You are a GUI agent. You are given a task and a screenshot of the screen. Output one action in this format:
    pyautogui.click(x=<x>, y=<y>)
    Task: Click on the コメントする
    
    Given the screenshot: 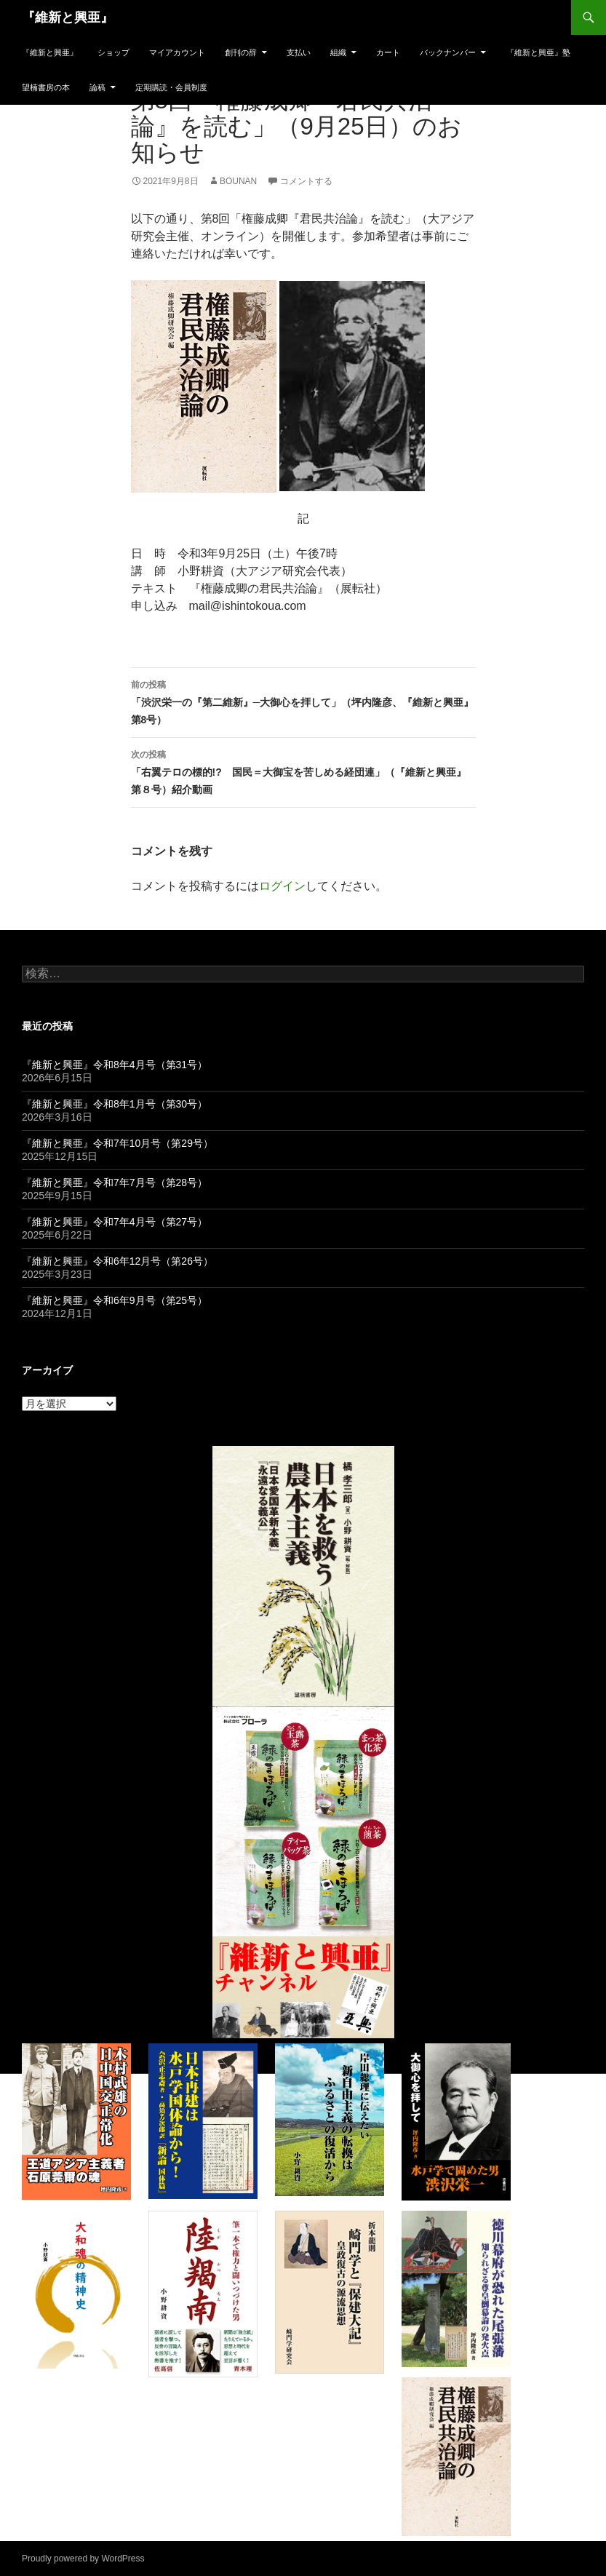 What is the action you would take?
    pyautogui.click(x=306, y=181)
    